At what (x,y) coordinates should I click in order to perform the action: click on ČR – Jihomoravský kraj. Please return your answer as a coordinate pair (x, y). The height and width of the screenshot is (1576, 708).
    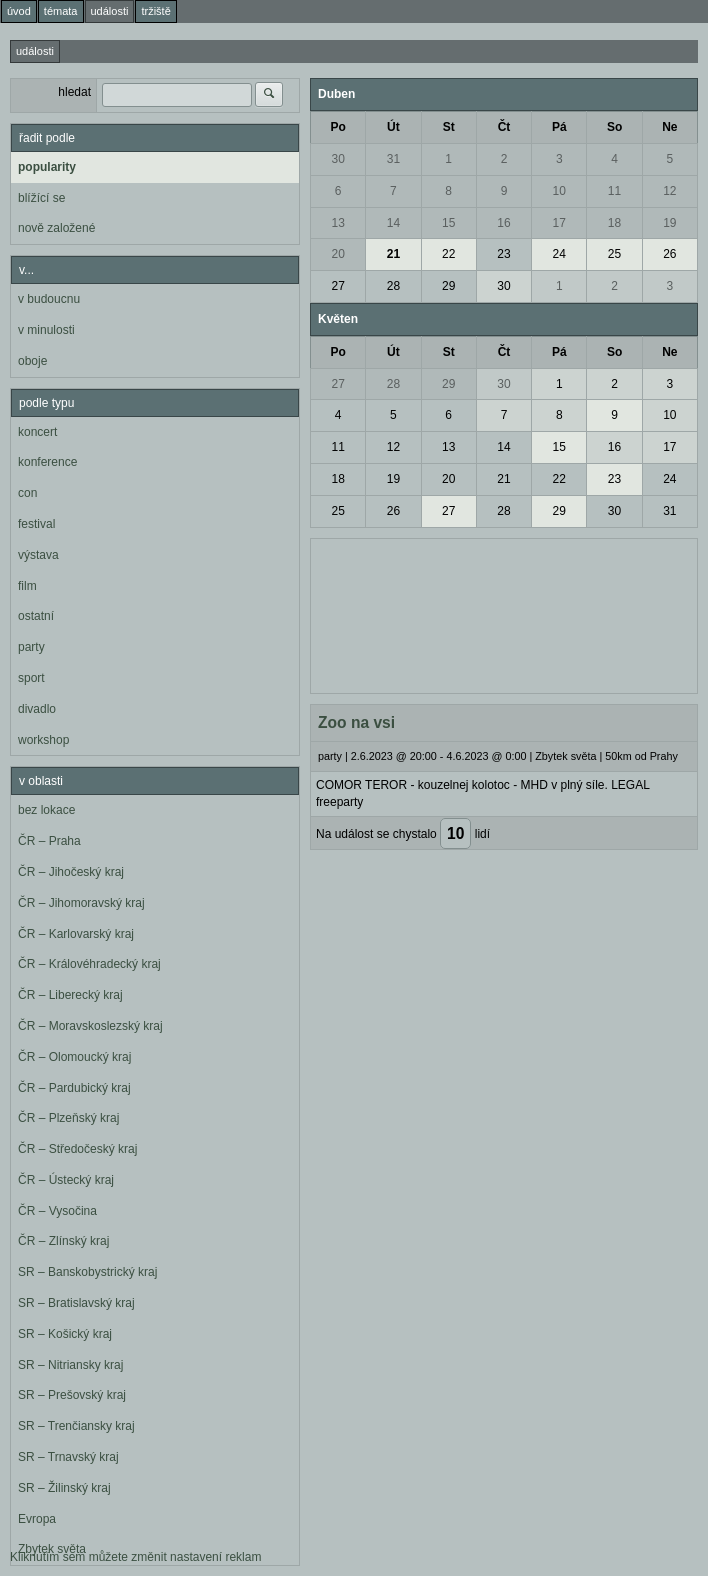
    Looking at the image, I should click on (81, 903).